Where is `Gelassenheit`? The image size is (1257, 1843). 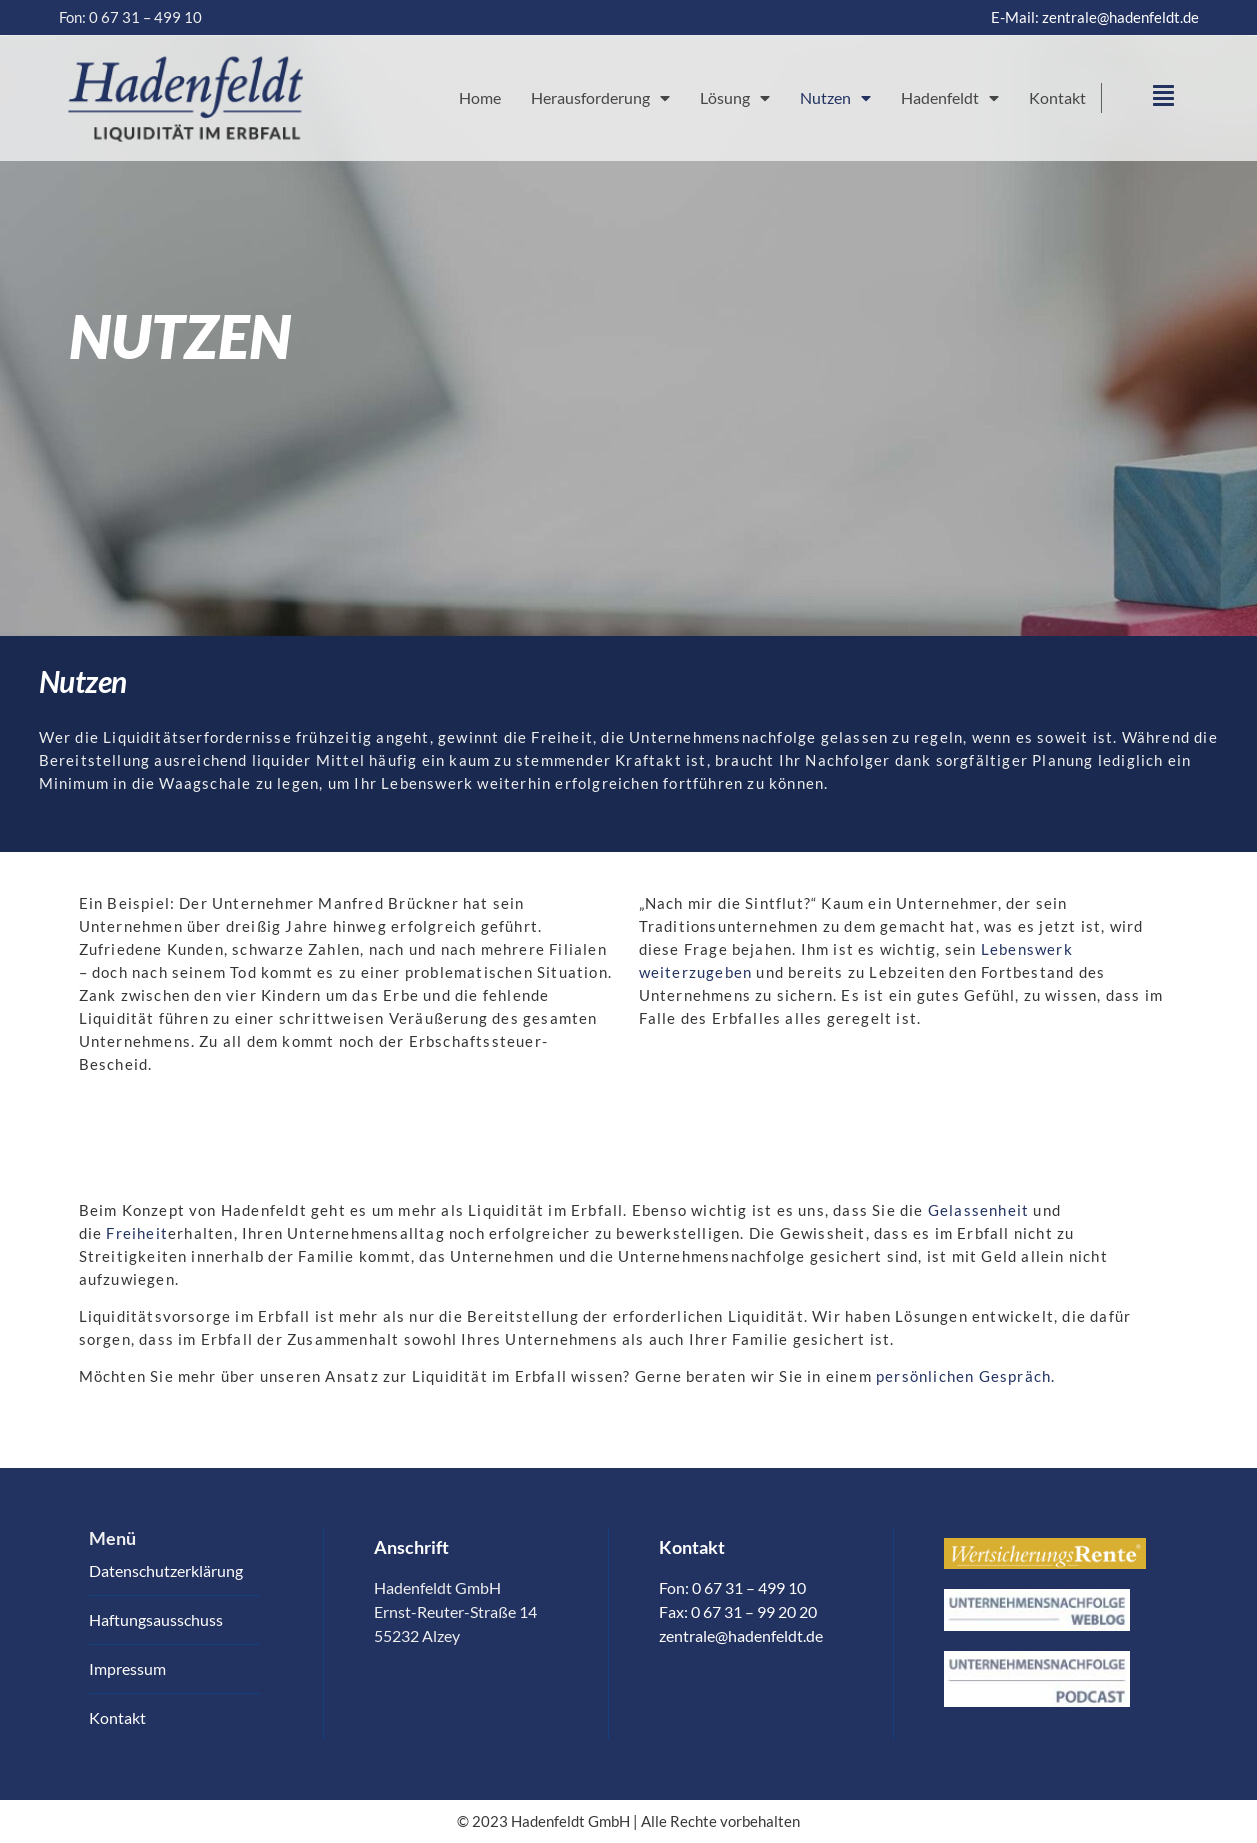
Gelassenheit is located at coordinates (978, 1210).